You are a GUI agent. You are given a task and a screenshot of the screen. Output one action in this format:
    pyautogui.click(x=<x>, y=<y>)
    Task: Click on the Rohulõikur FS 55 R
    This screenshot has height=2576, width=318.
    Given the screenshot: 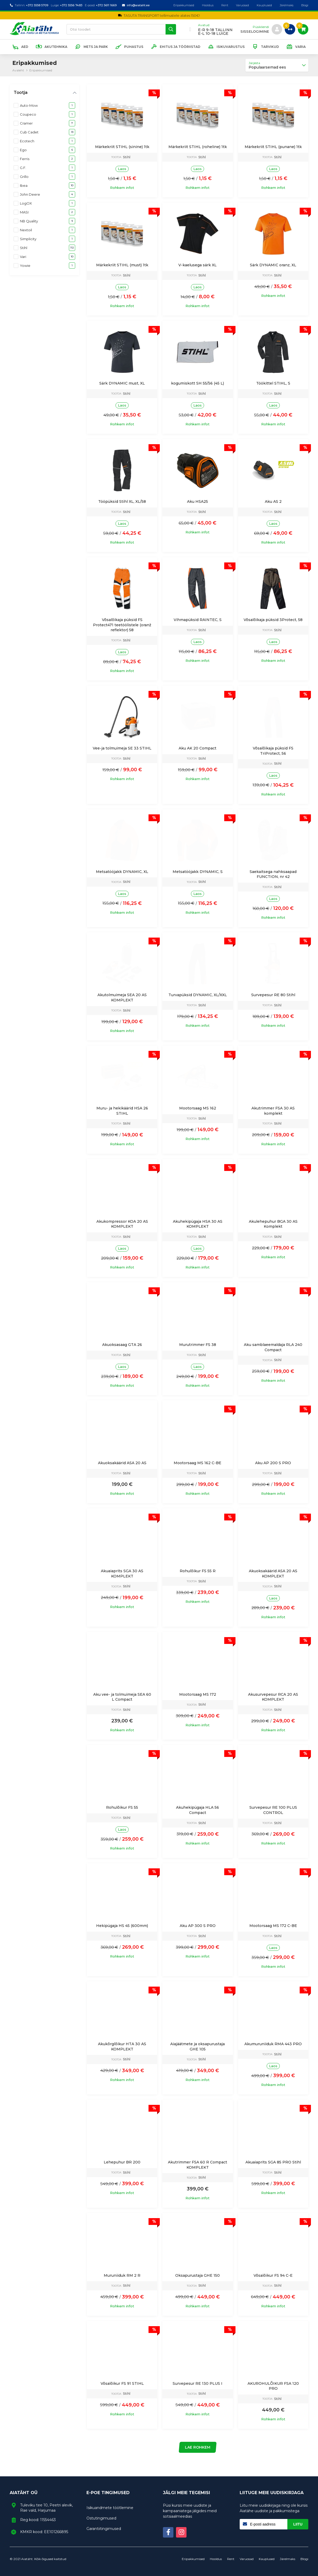 What is the action you would take?
    pyautogui.click(x=198, y=1571)
    